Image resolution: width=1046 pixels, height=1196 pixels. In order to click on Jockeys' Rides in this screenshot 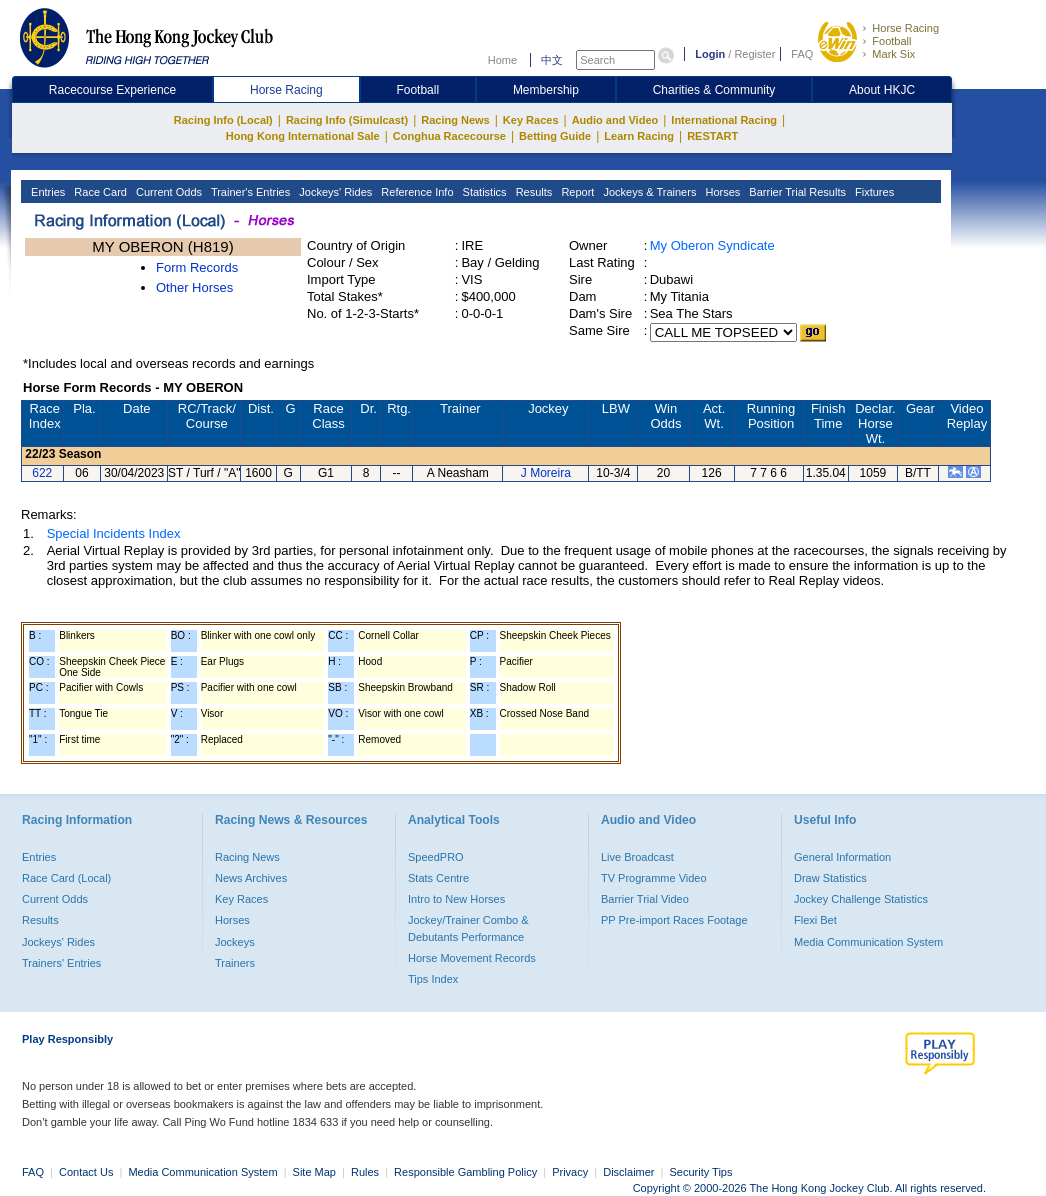, I will do `click(334, 192)`.